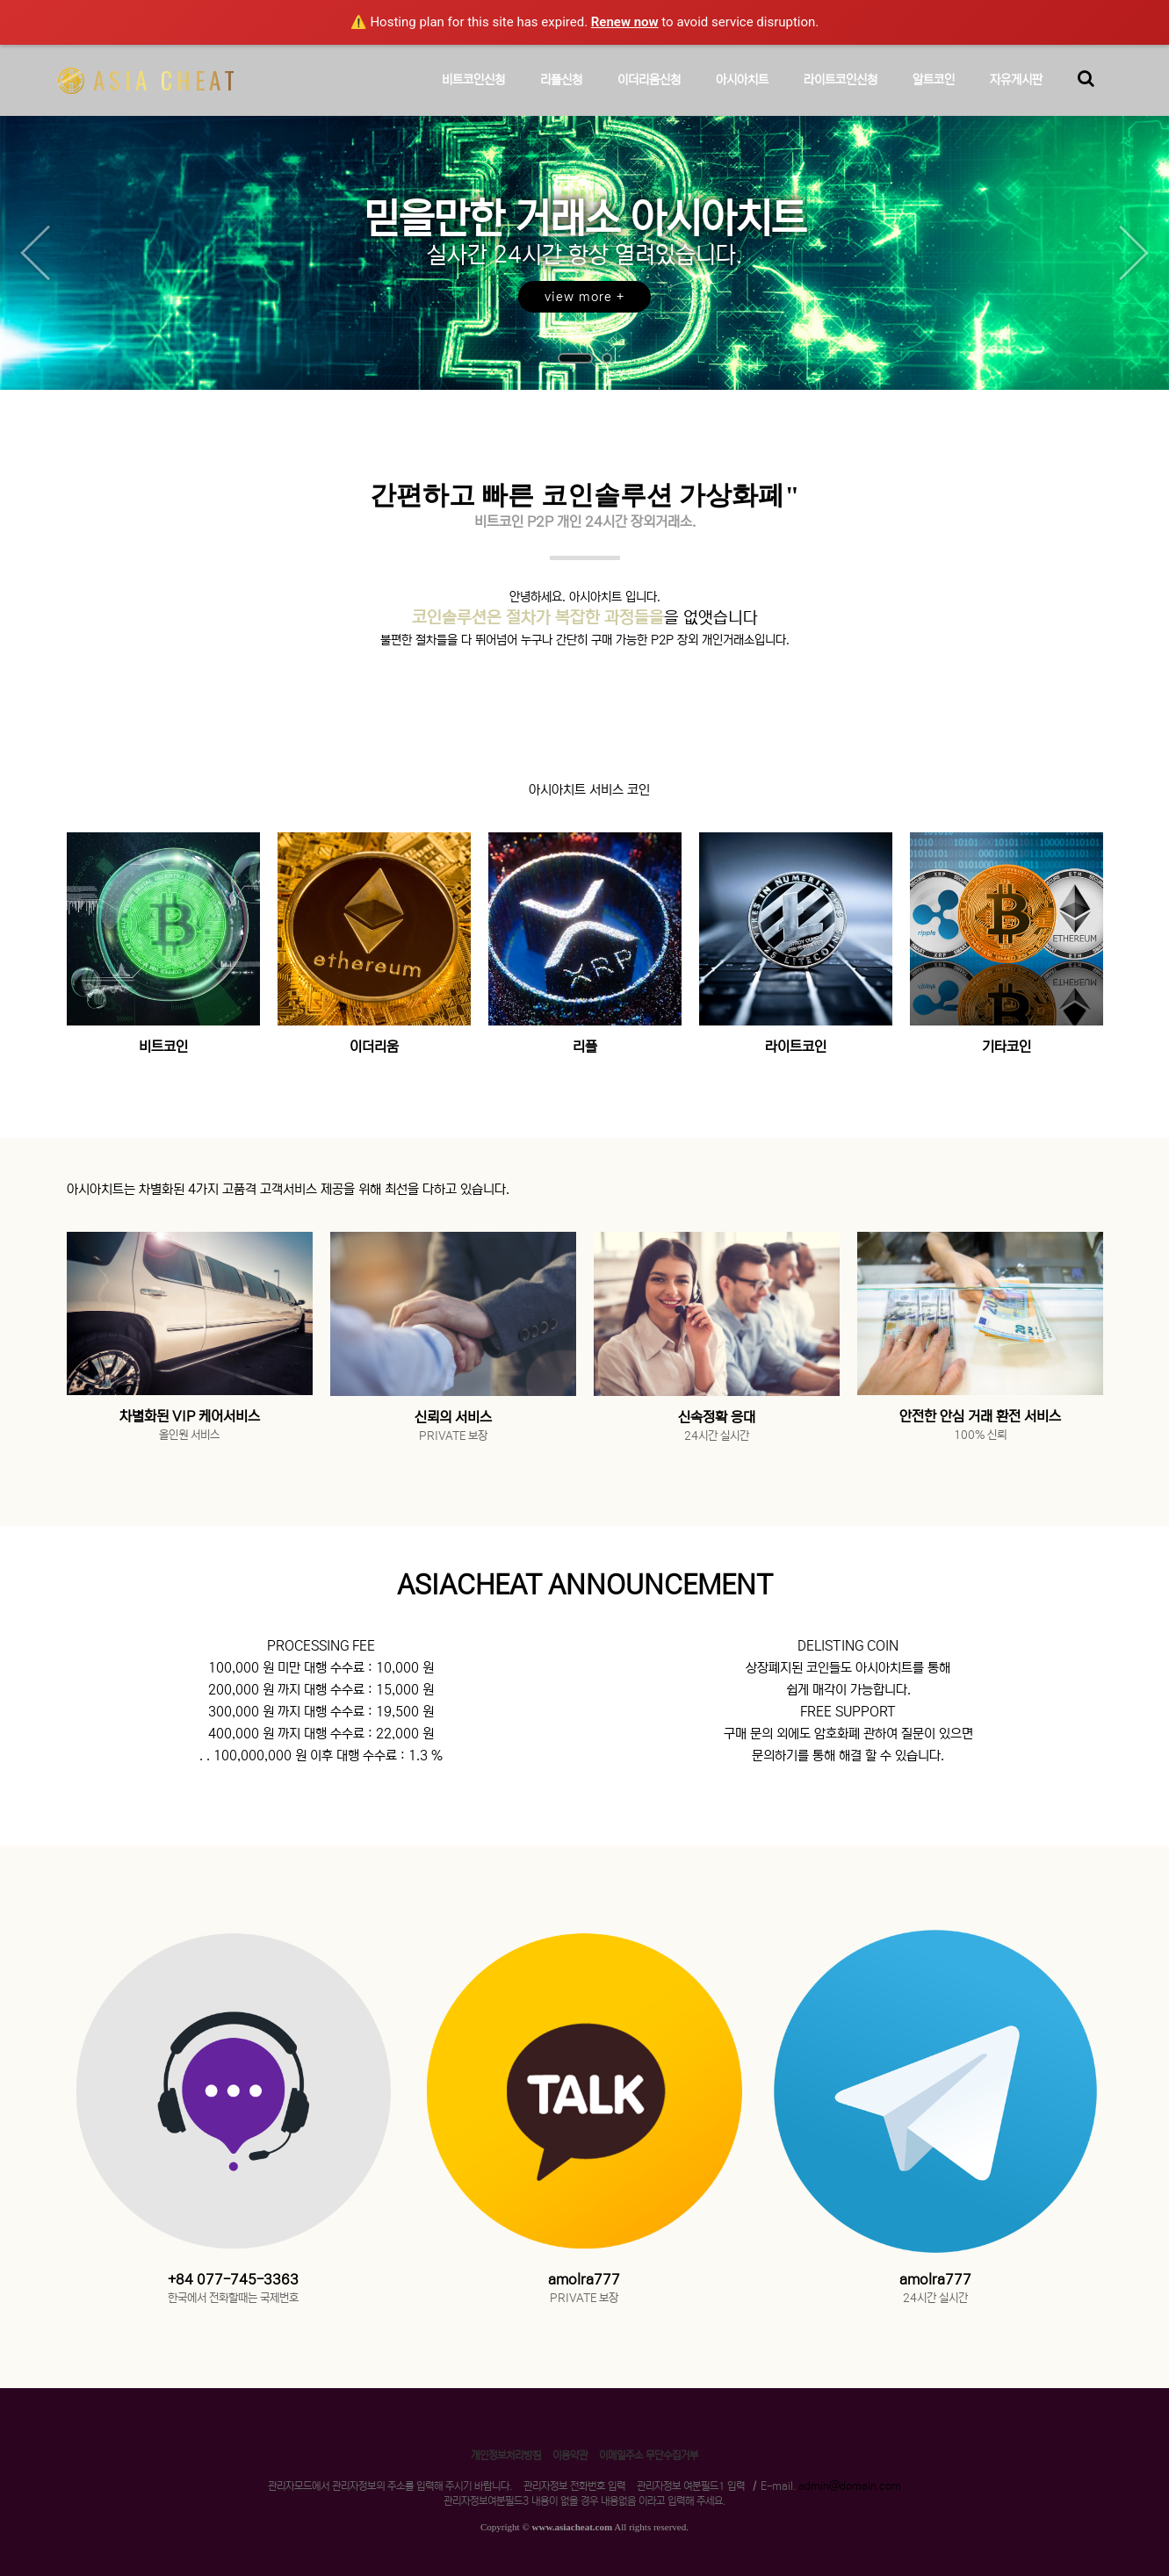 The image size is (1169, 2576). What do you see at coordinates (849, 2486) in the screenshot?
I see `admin@domain.com` at bounding box center [849, 2486].